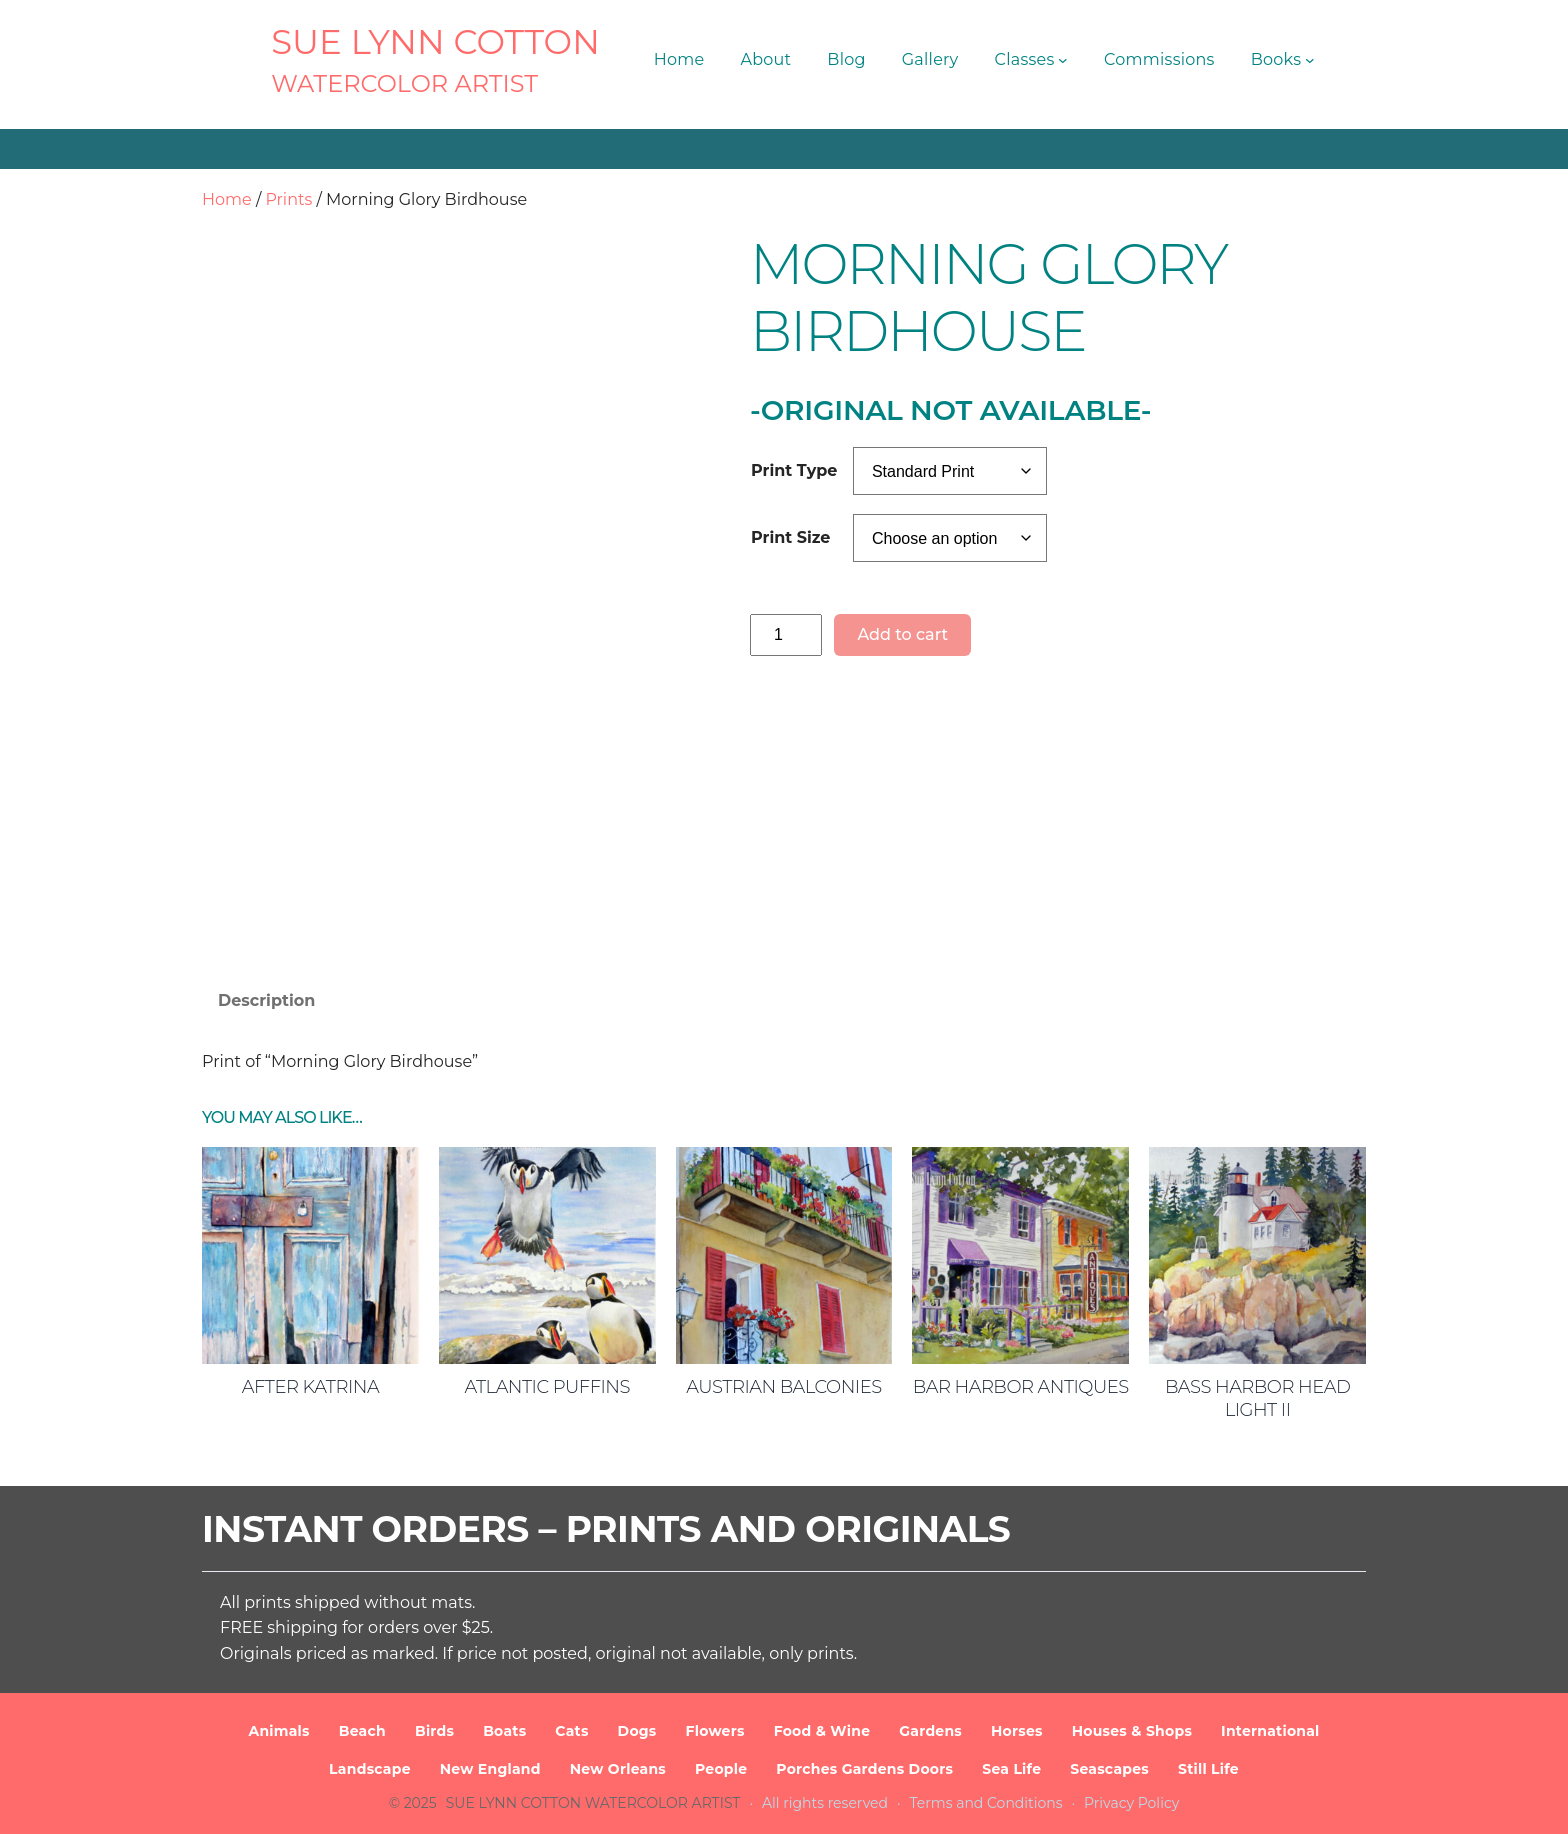  What do you see at coordinates (593, 1803) in the screenshot?
I see `SUE LYNN COTTON Watercolor Artist` at bounding box center [593, 1803].